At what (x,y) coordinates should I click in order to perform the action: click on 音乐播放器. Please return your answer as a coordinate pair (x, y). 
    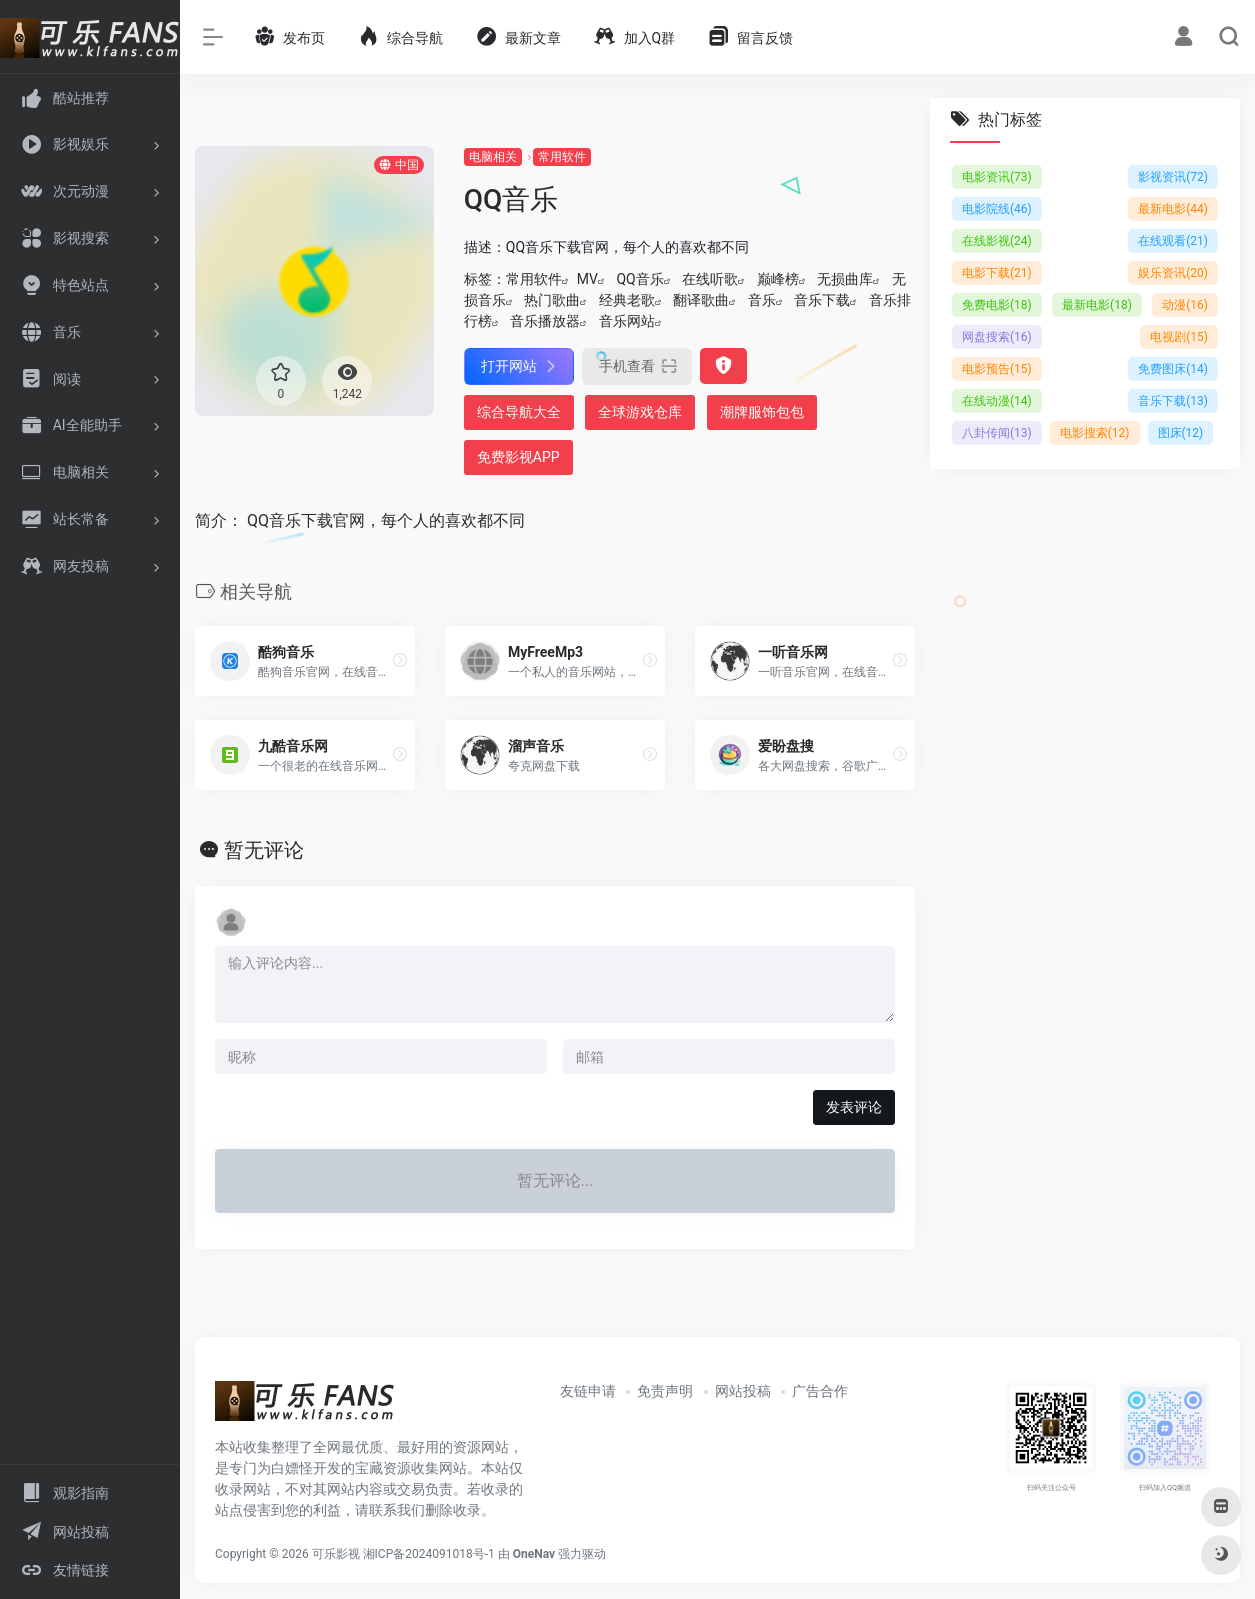
    Looking at the image, I should click on (545, 321).